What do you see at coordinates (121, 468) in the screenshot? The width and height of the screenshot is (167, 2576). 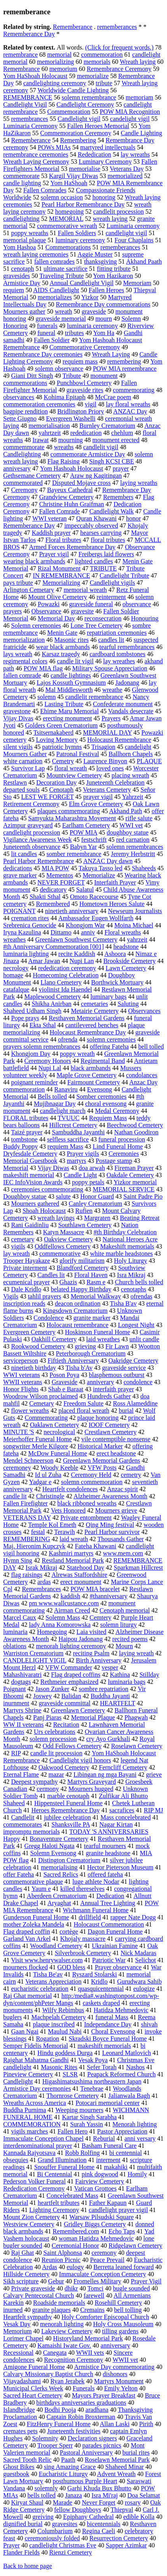 I see `prayer` at bounding box center [121, 468].